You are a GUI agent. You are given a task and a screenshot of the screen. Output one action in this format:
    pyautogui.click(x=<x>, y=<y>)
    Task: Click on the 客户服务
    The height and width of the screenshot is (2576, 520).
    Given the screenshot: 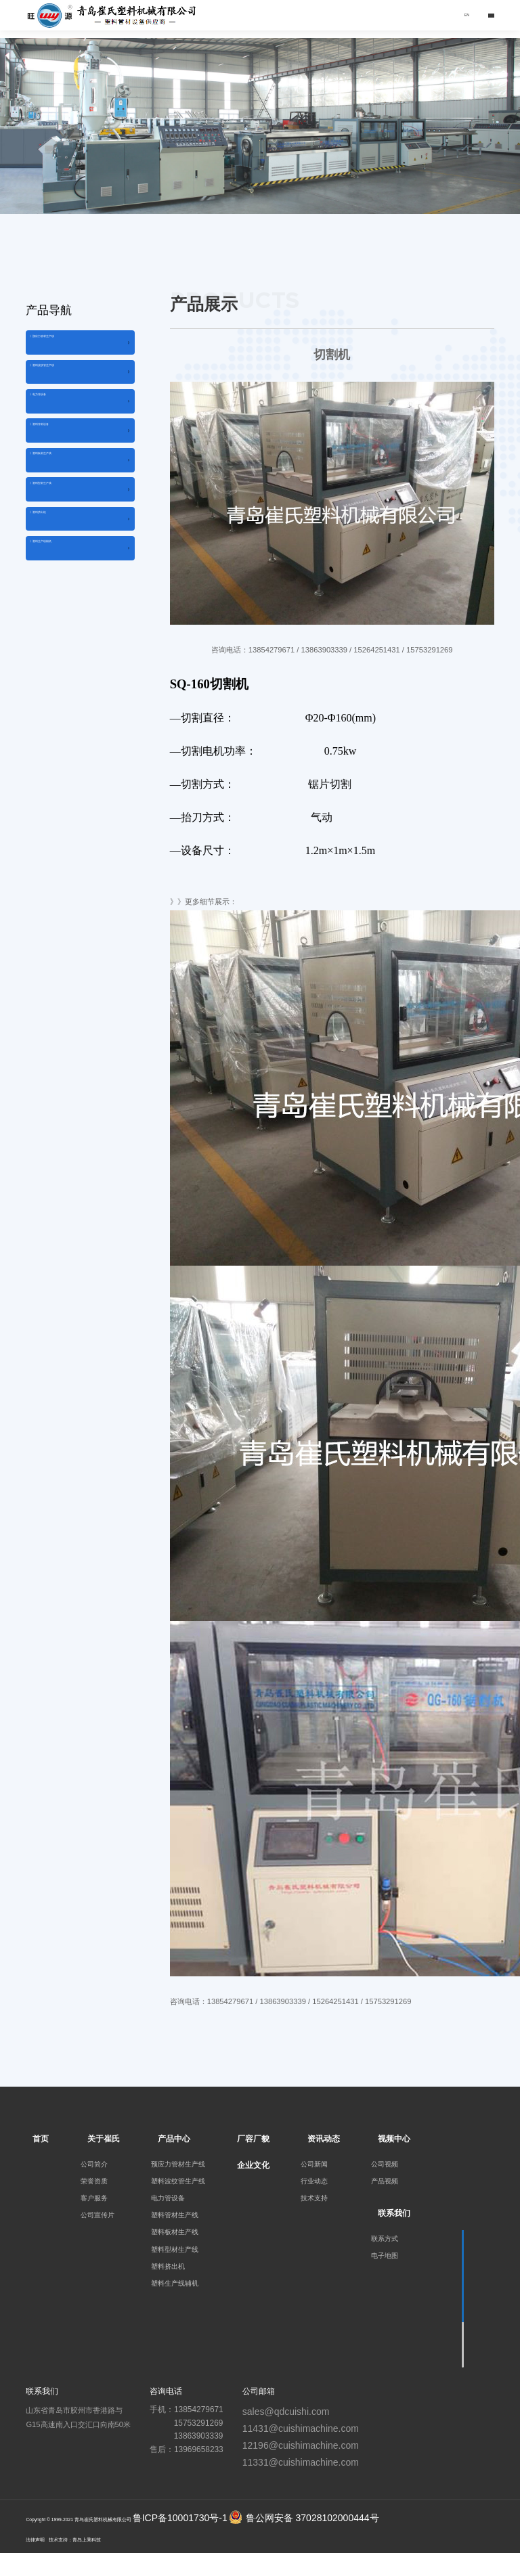 What is the action you would take?
    pyautogui.click(x=94, y=2198)
    